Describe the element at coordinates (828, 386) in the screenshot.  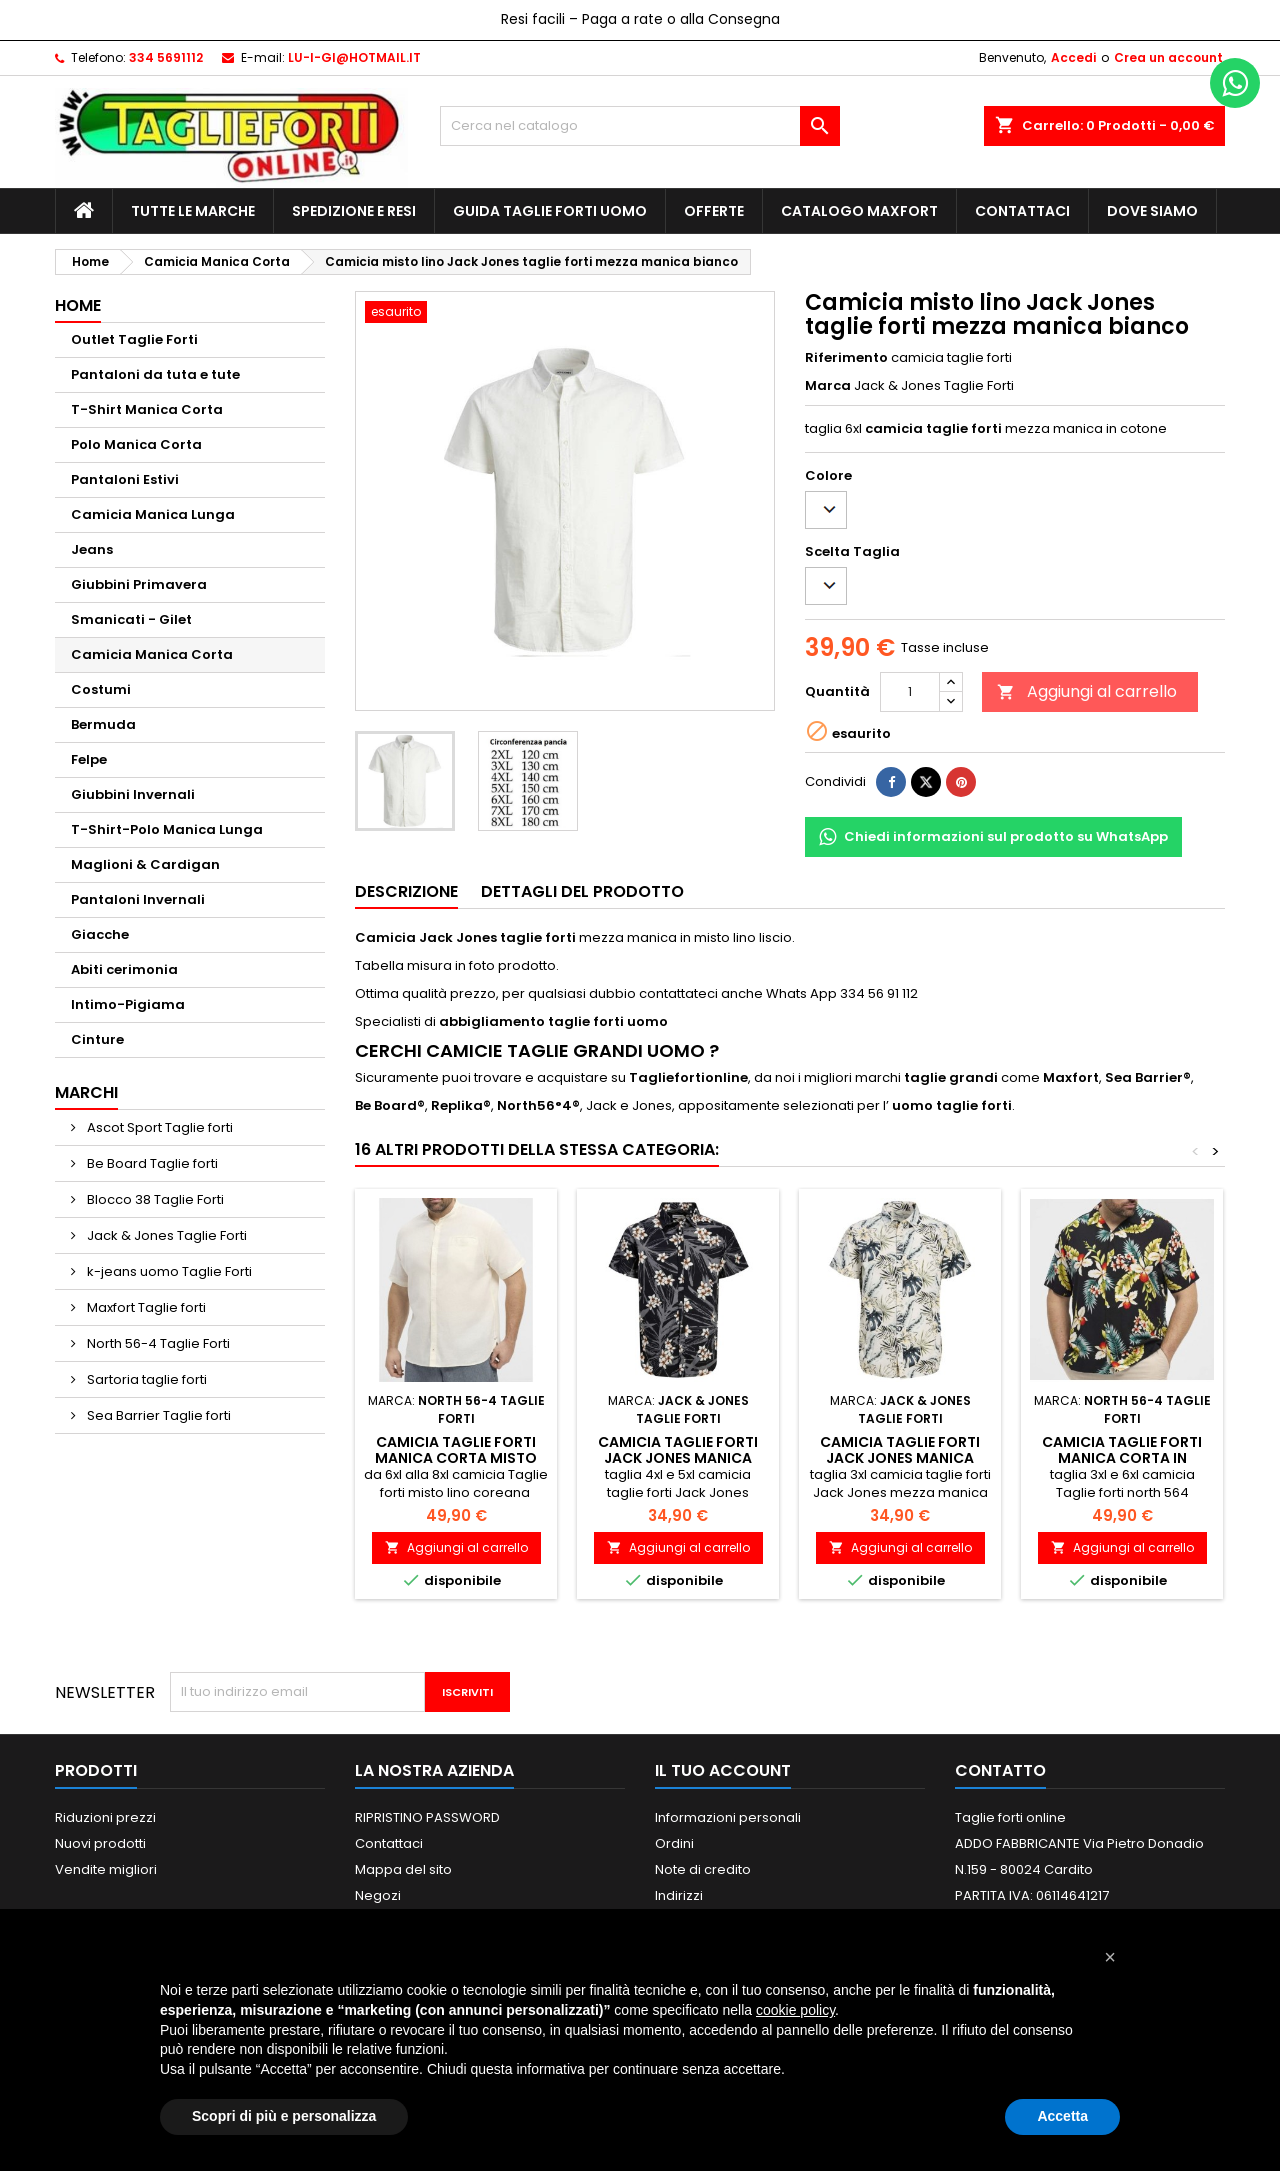
I see `Marca` at that location.